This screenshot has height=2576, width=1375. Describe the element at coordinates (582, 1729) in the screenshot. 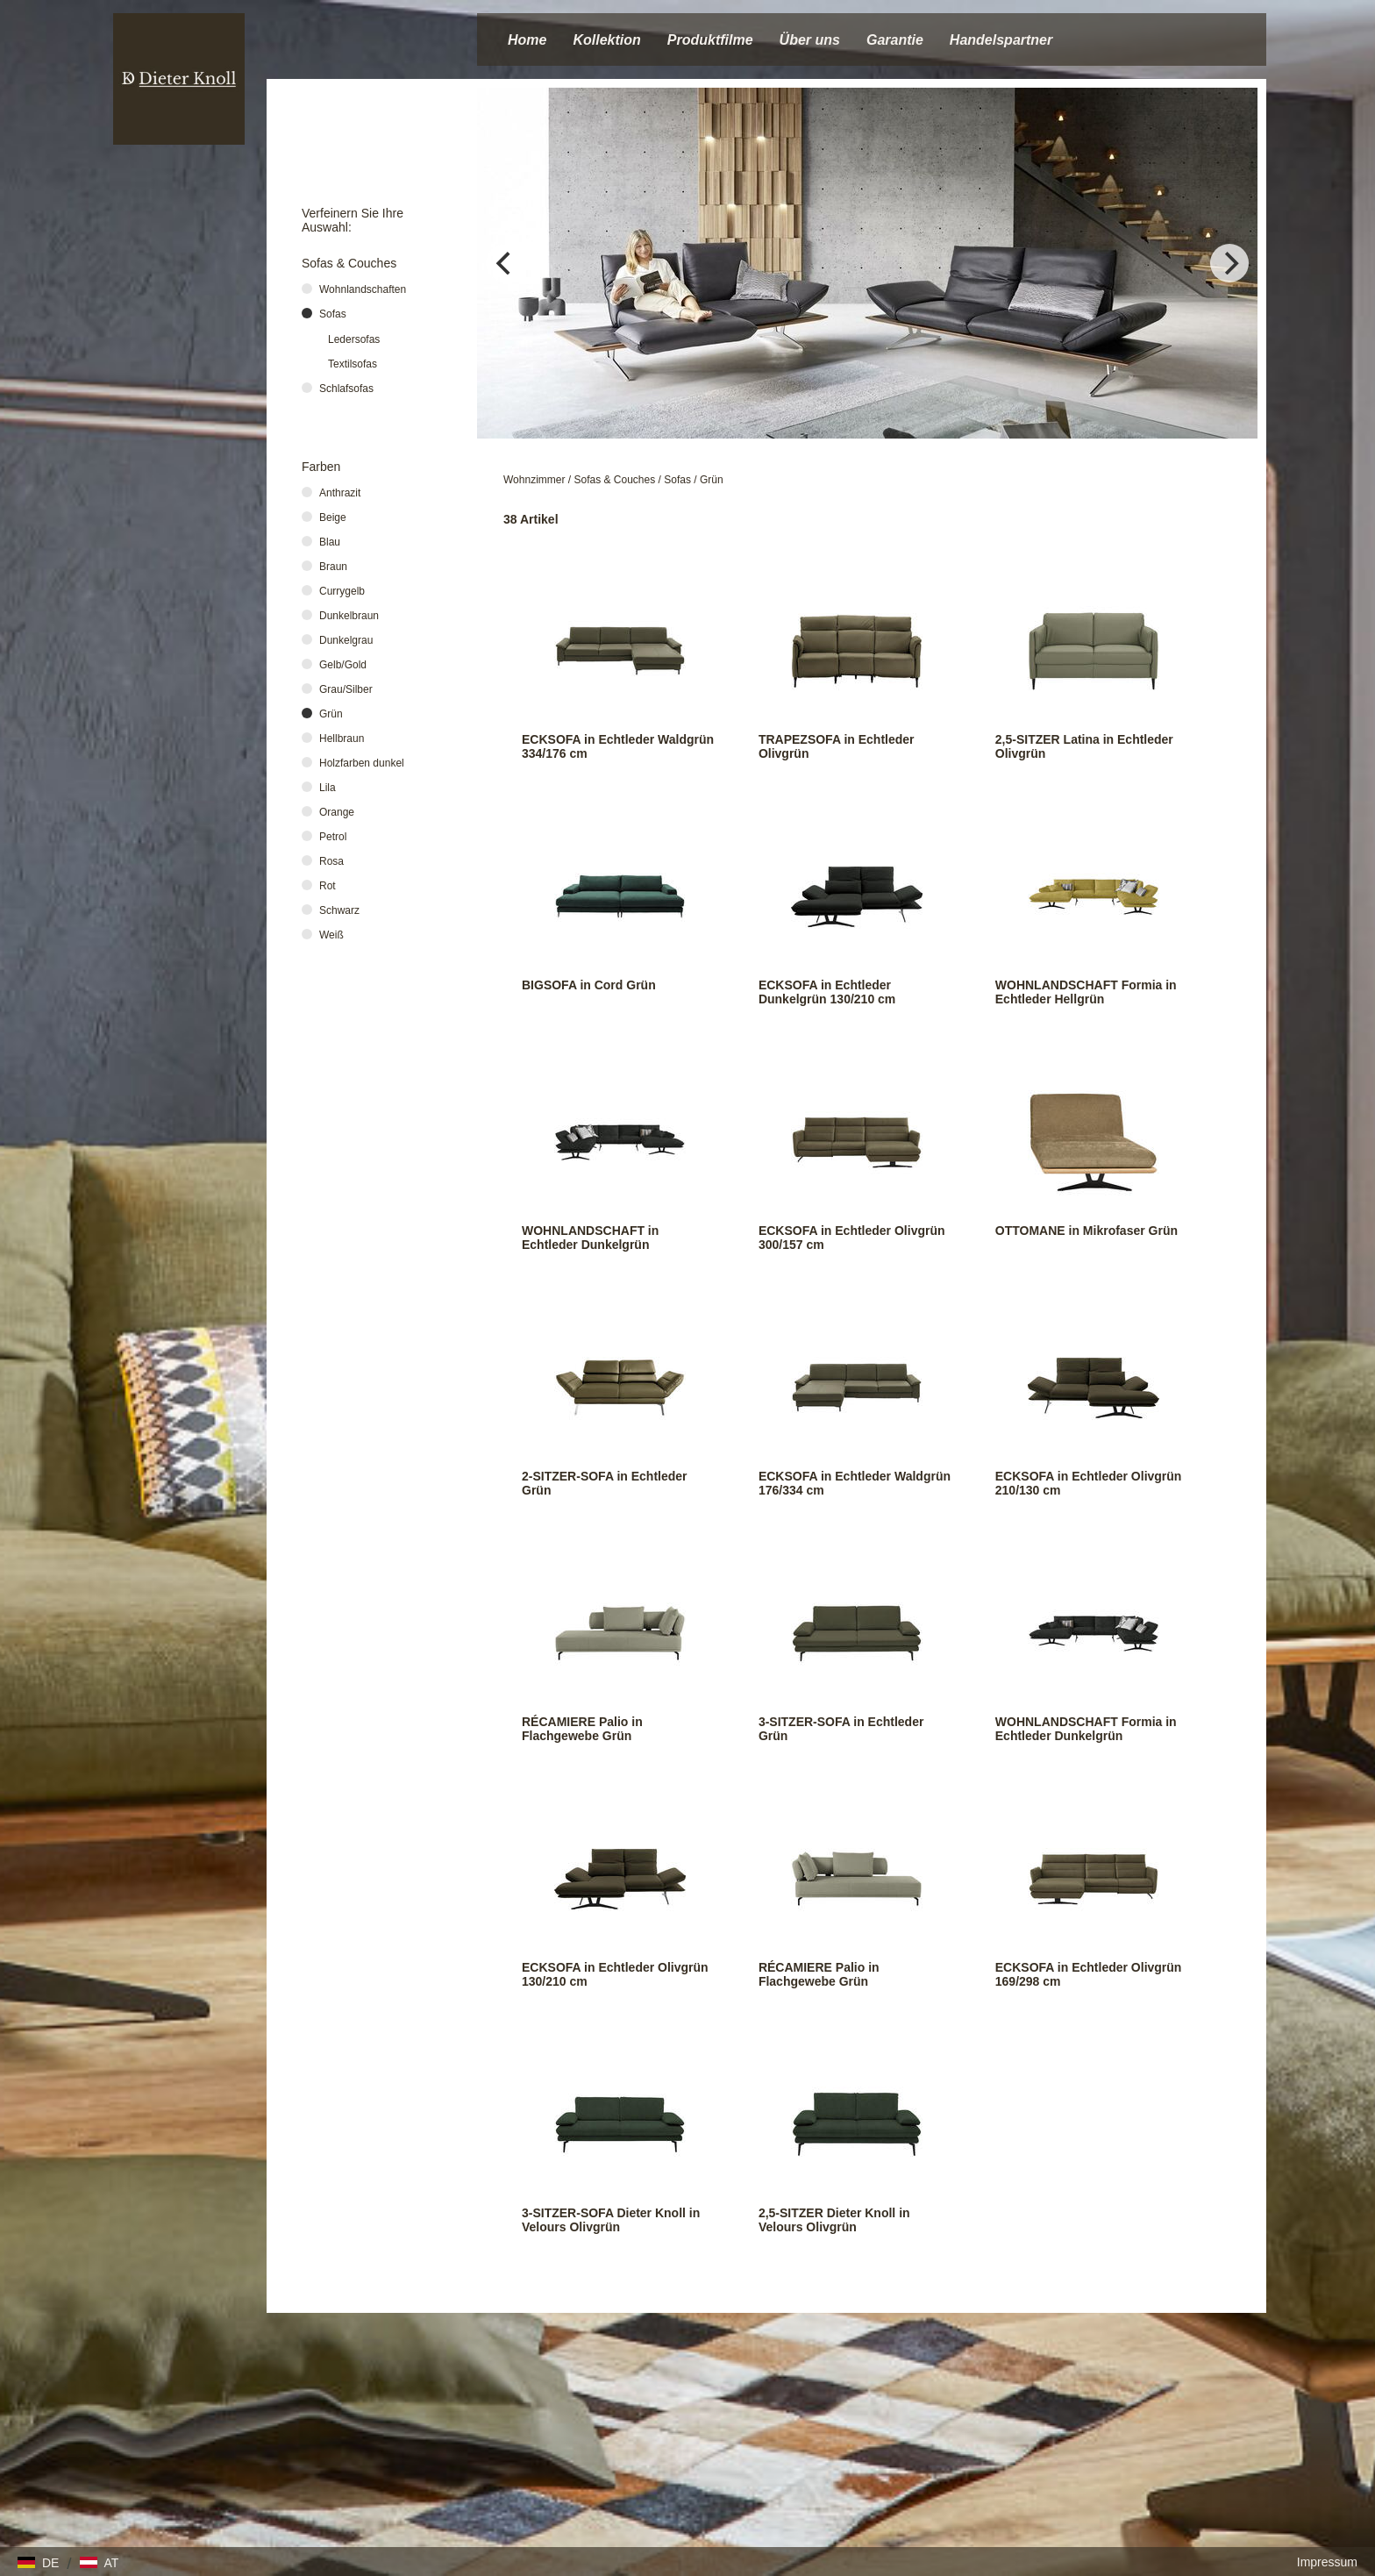

I see `RÉCAMIERE Palio in Flachgewebe Grün` at that location.